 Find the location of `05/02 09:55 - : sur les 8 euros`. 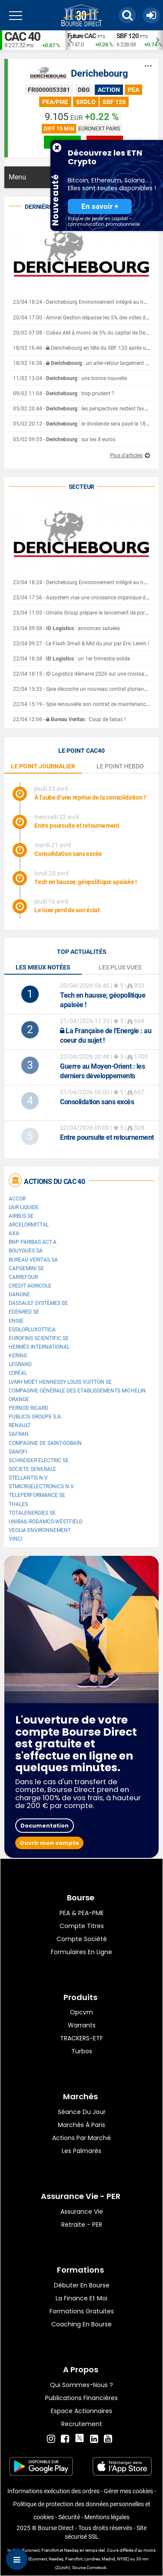

05/02 09:55 - : sur les 8 euros is located at coordinates (64, 439).